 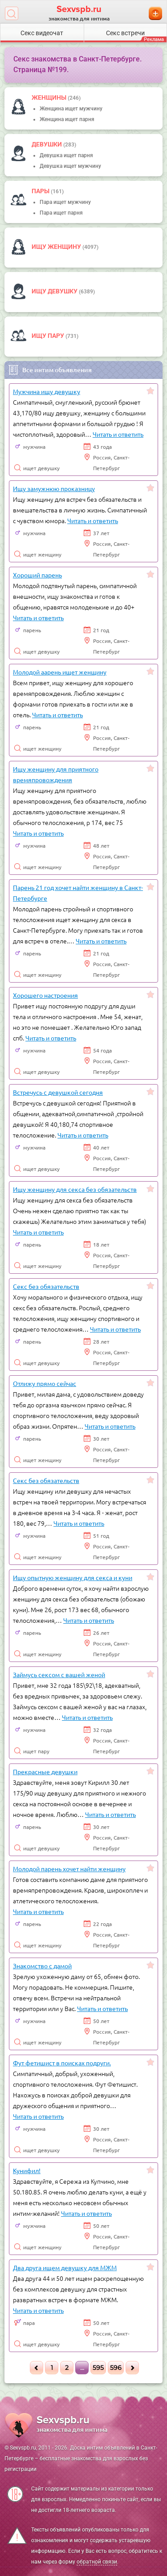 I want to click on Ищу женщину для секса без обязательств, so click(x=75, y=1189).